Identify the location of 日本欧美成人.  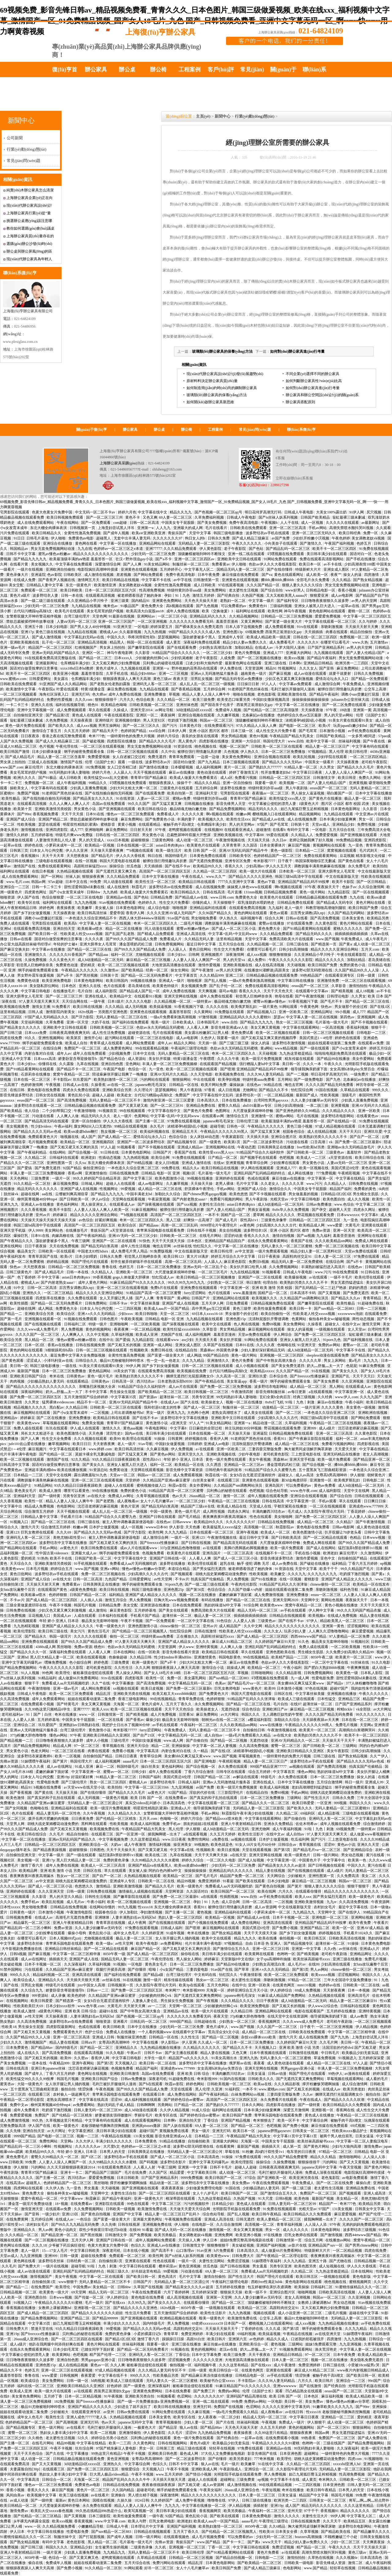
(183, 1022).